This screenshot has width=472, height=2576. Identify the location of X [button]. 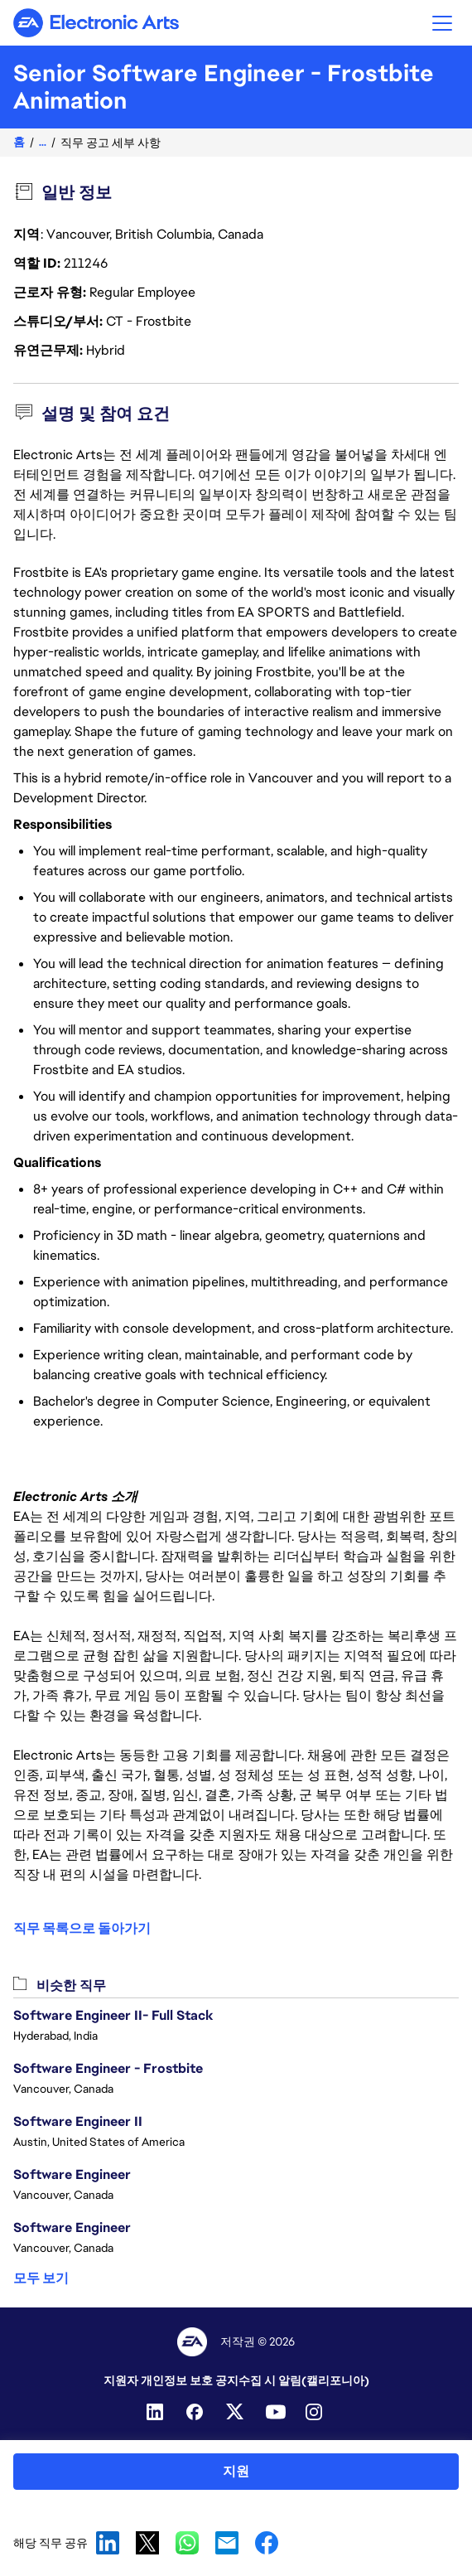
(147, 2543).